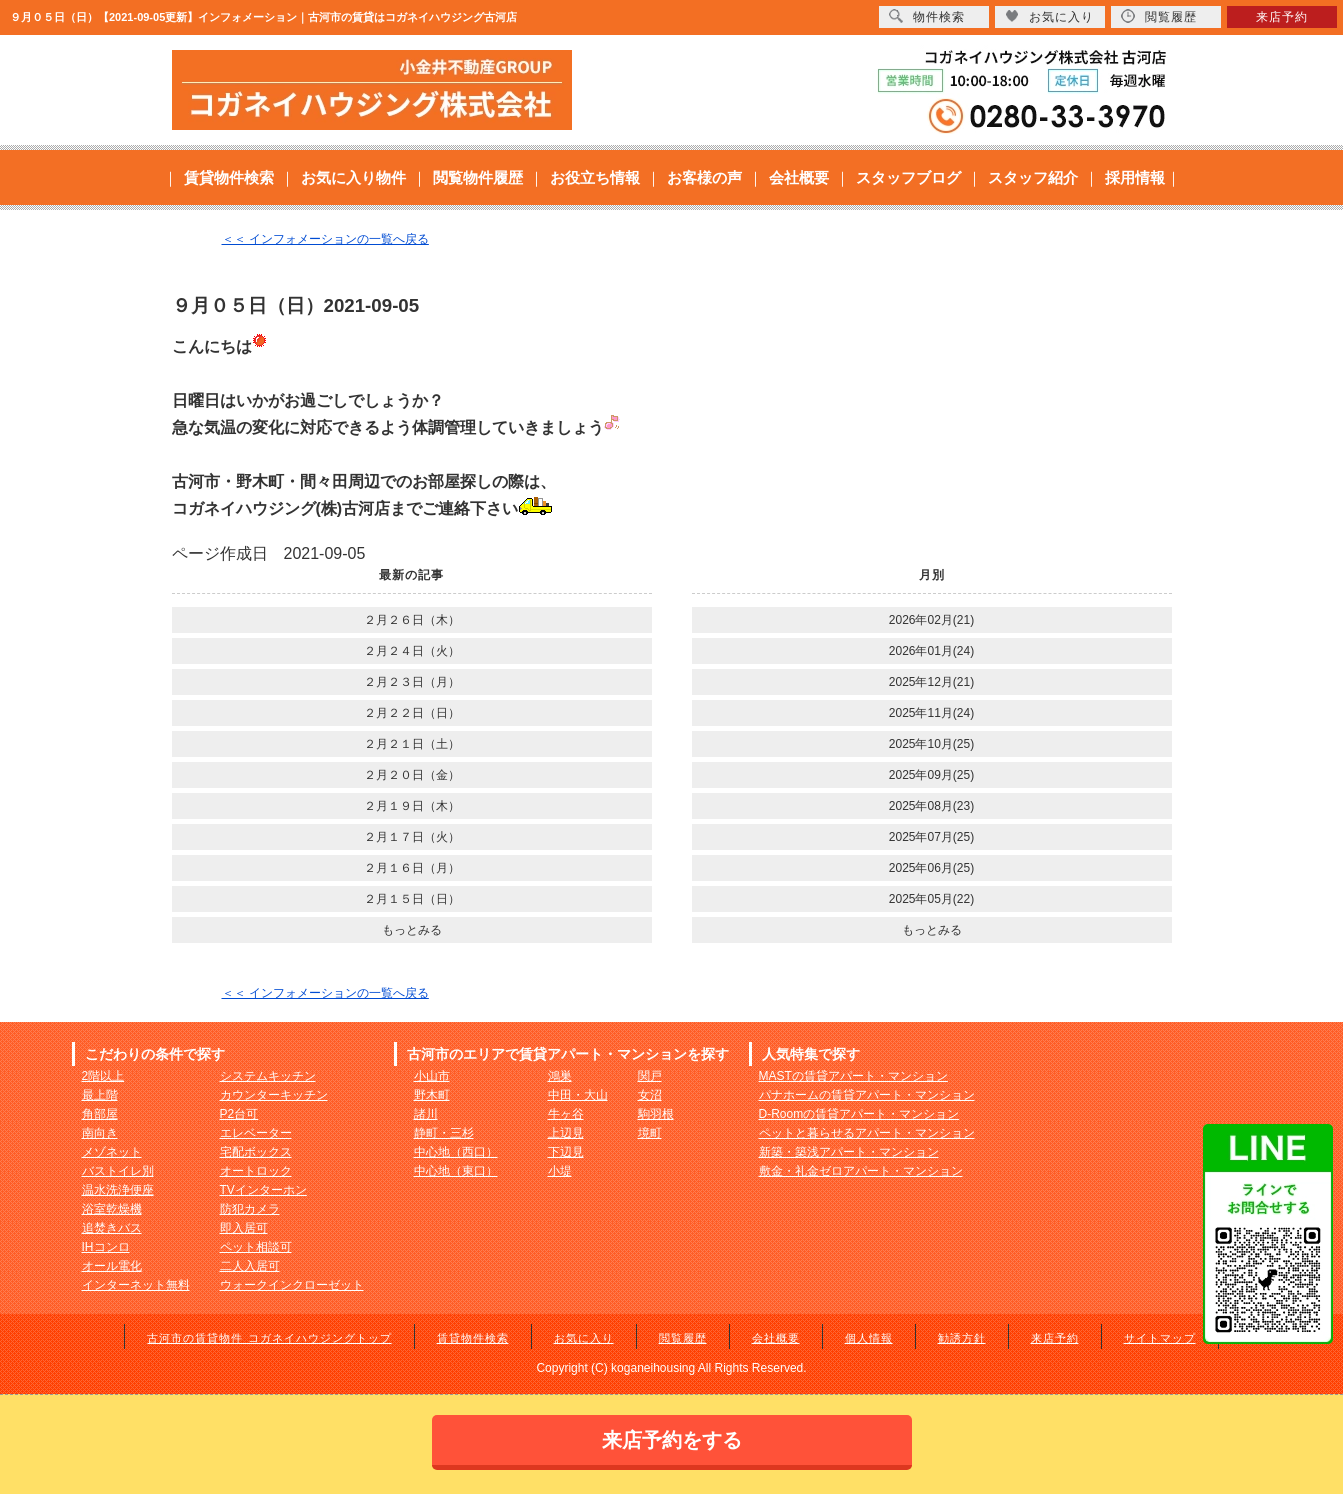  I want to click on もっとみる, so click(412, 930).